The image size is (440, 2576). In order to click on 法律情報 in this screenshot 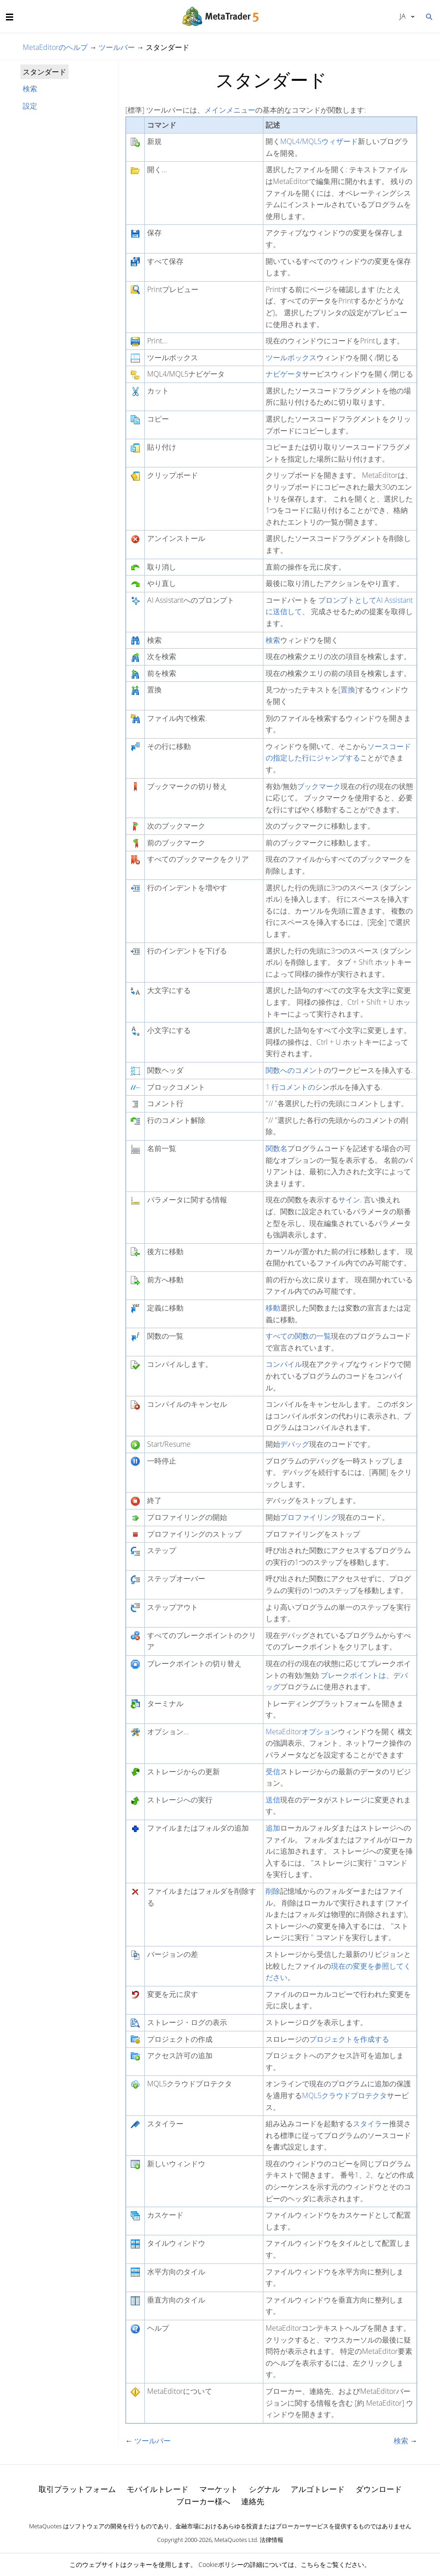, I will do `click(271, 2540)`.